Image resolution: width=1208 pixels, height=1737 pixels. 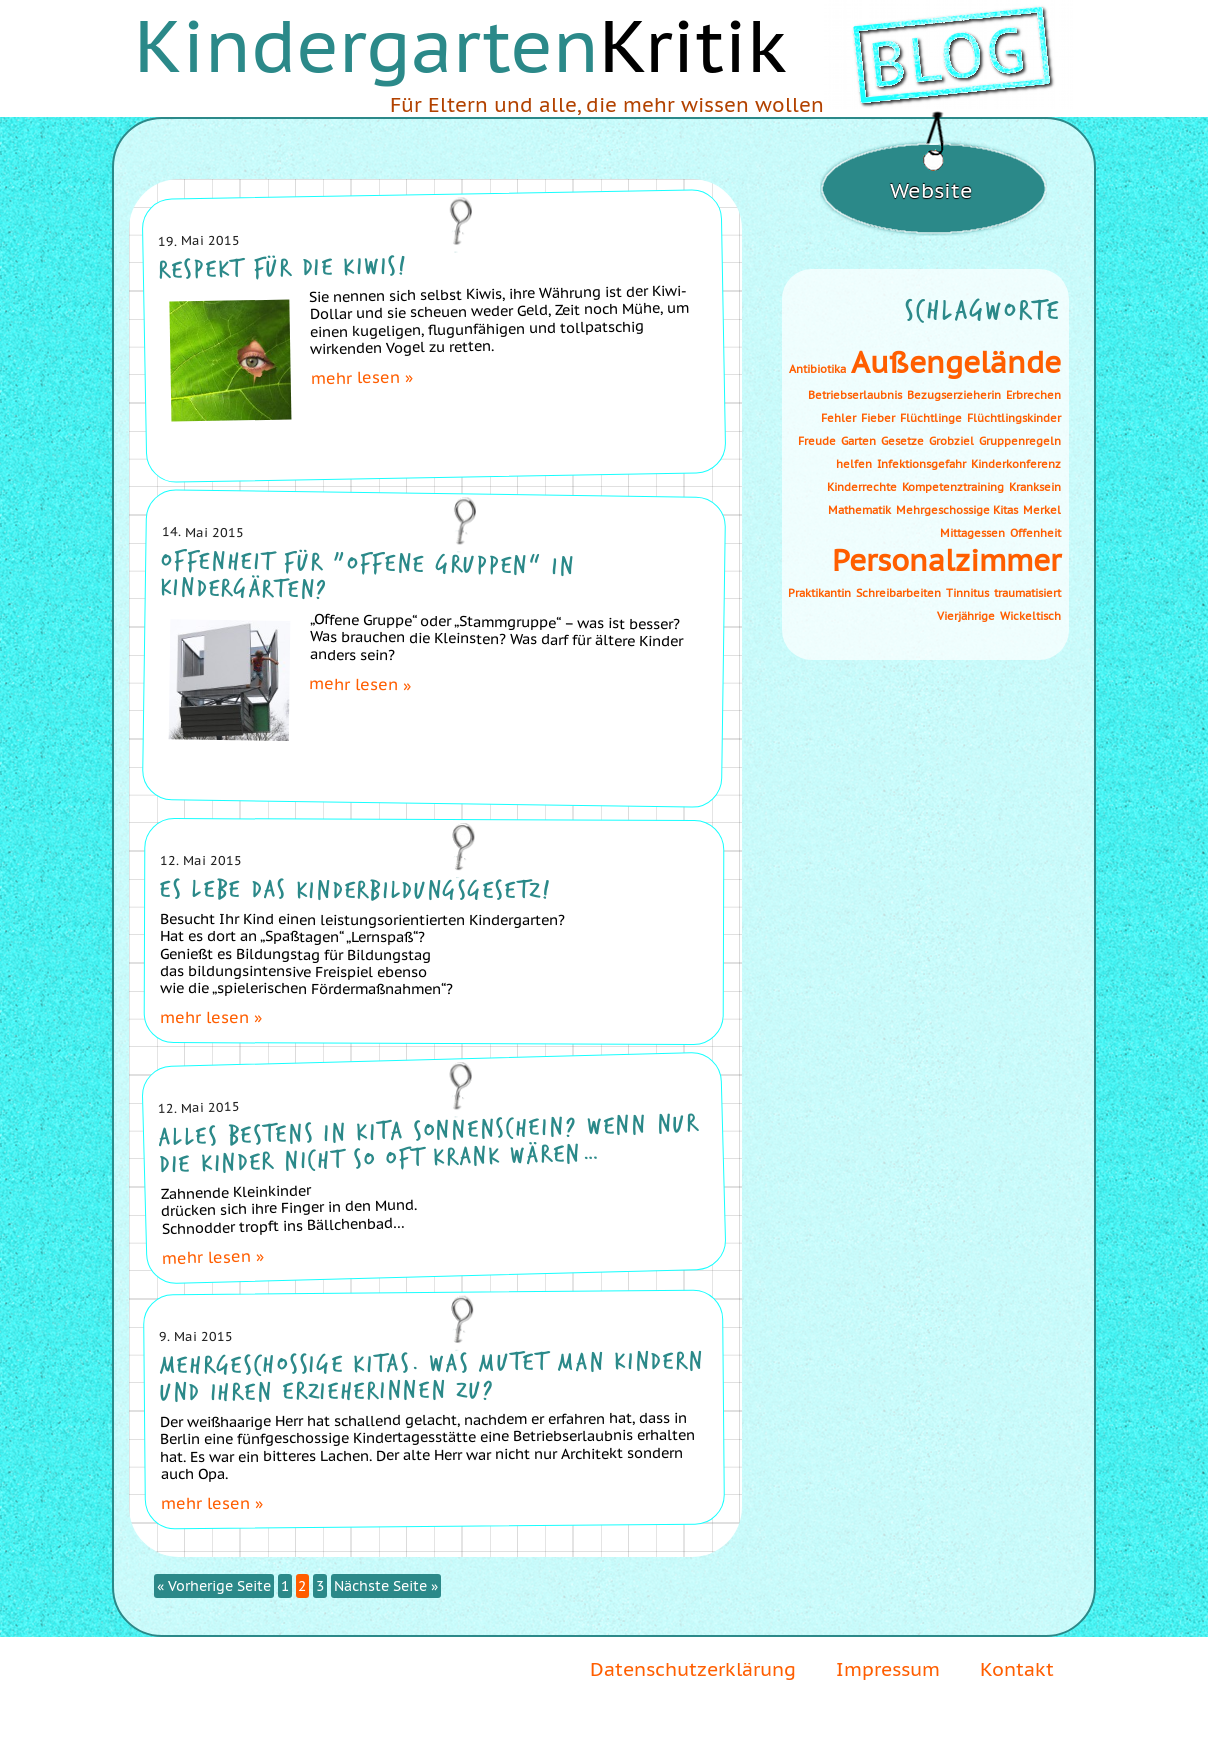 What do you see at coordinates (1030, 616) in the screenshot?
I see `Wickeltisch [Wickeltisch (1 Eintrag)]` at bounding box center [1030, 616].